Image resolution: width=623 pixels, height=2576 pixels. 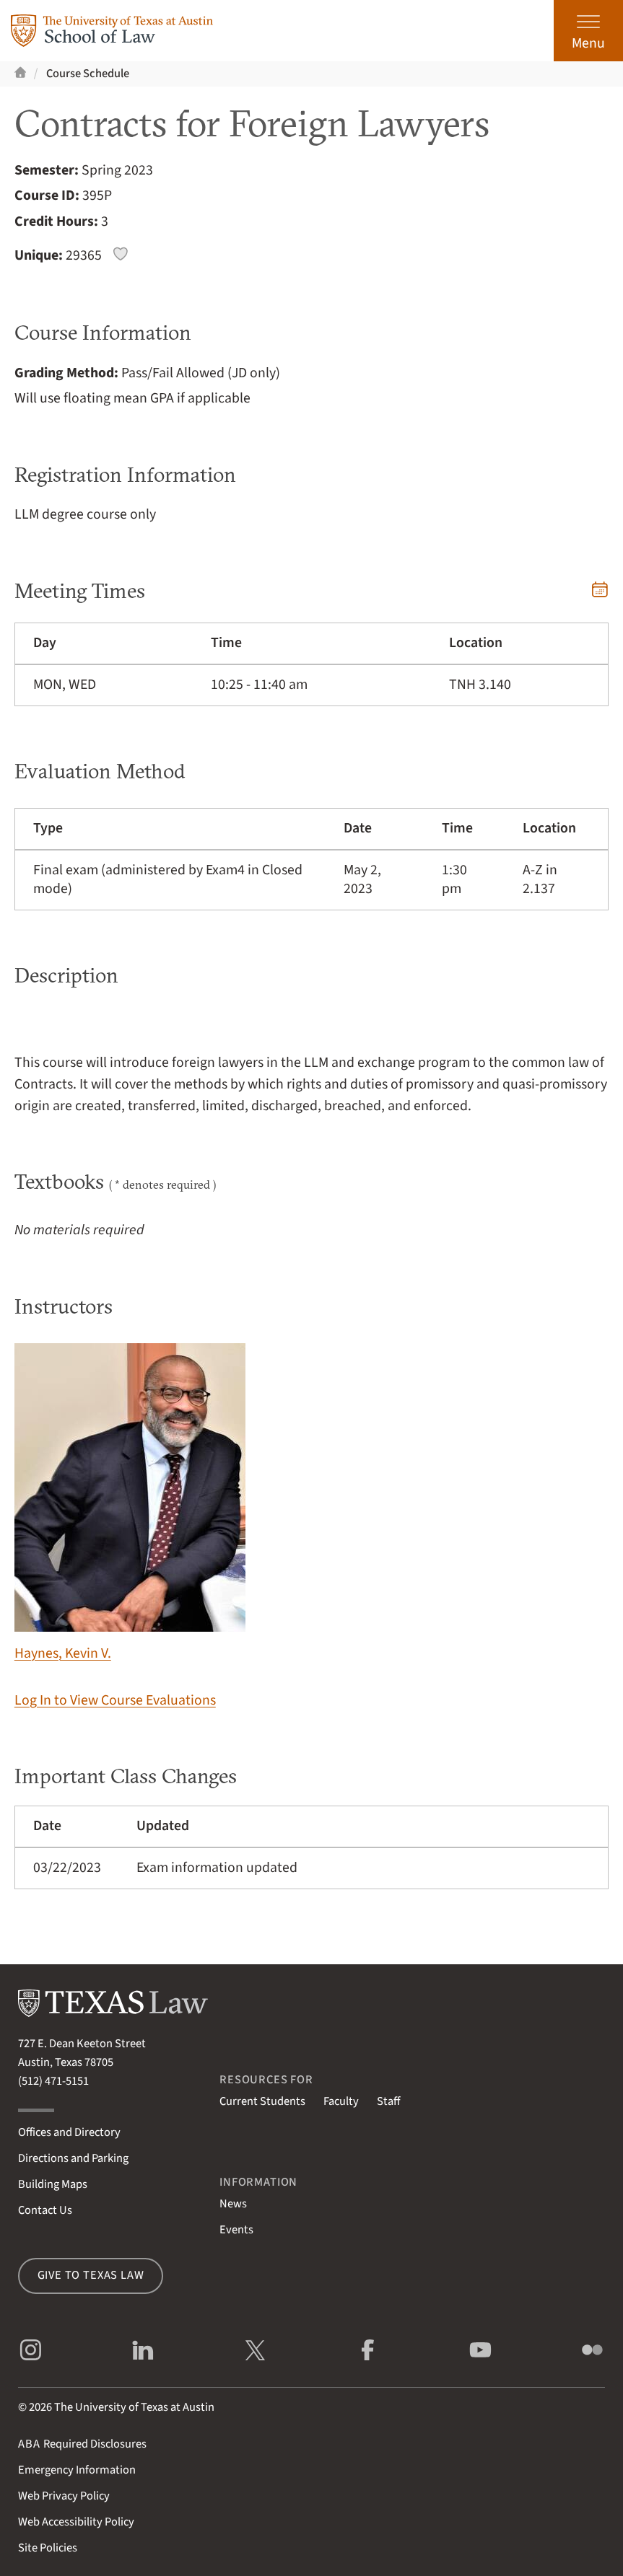 What do you see at coordinates (82, 2444) in the screenshot?
I see `Required Disclosures` at bounding box center [82, 2444].